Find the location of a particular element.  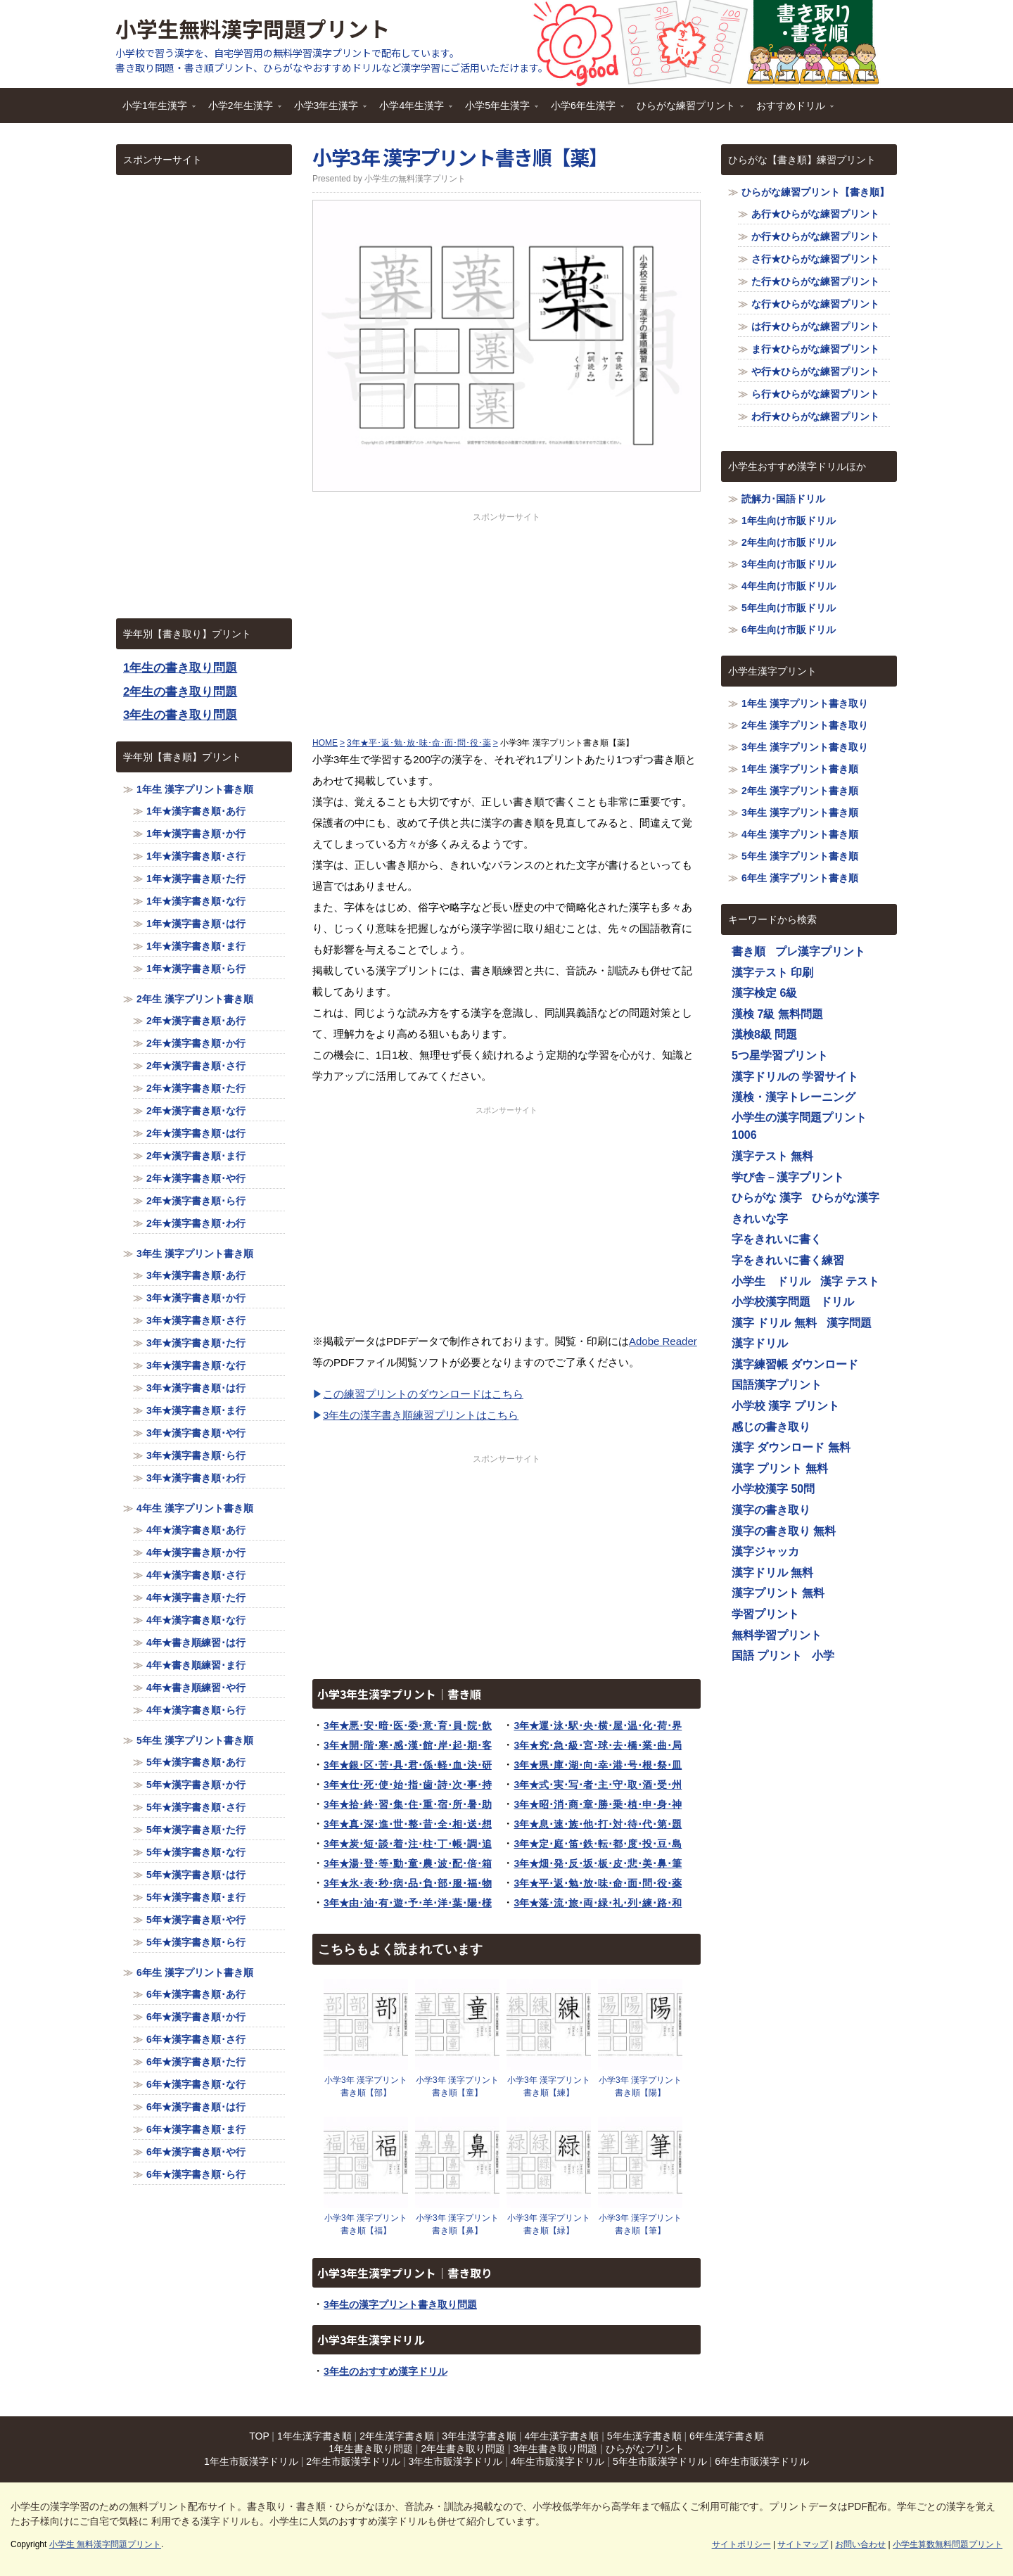

小学生 ドリル [小学生 ドリル (1,116個の項目)] is located at coordinates (771, 1281).